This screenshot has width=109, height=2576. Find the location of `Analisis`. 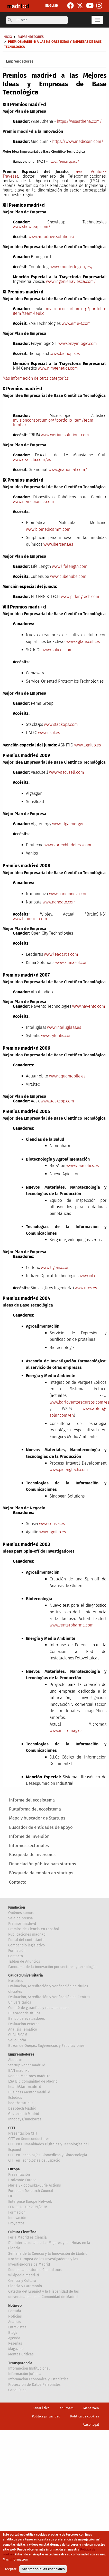

Analisis is located at coordinates (14, 2322).